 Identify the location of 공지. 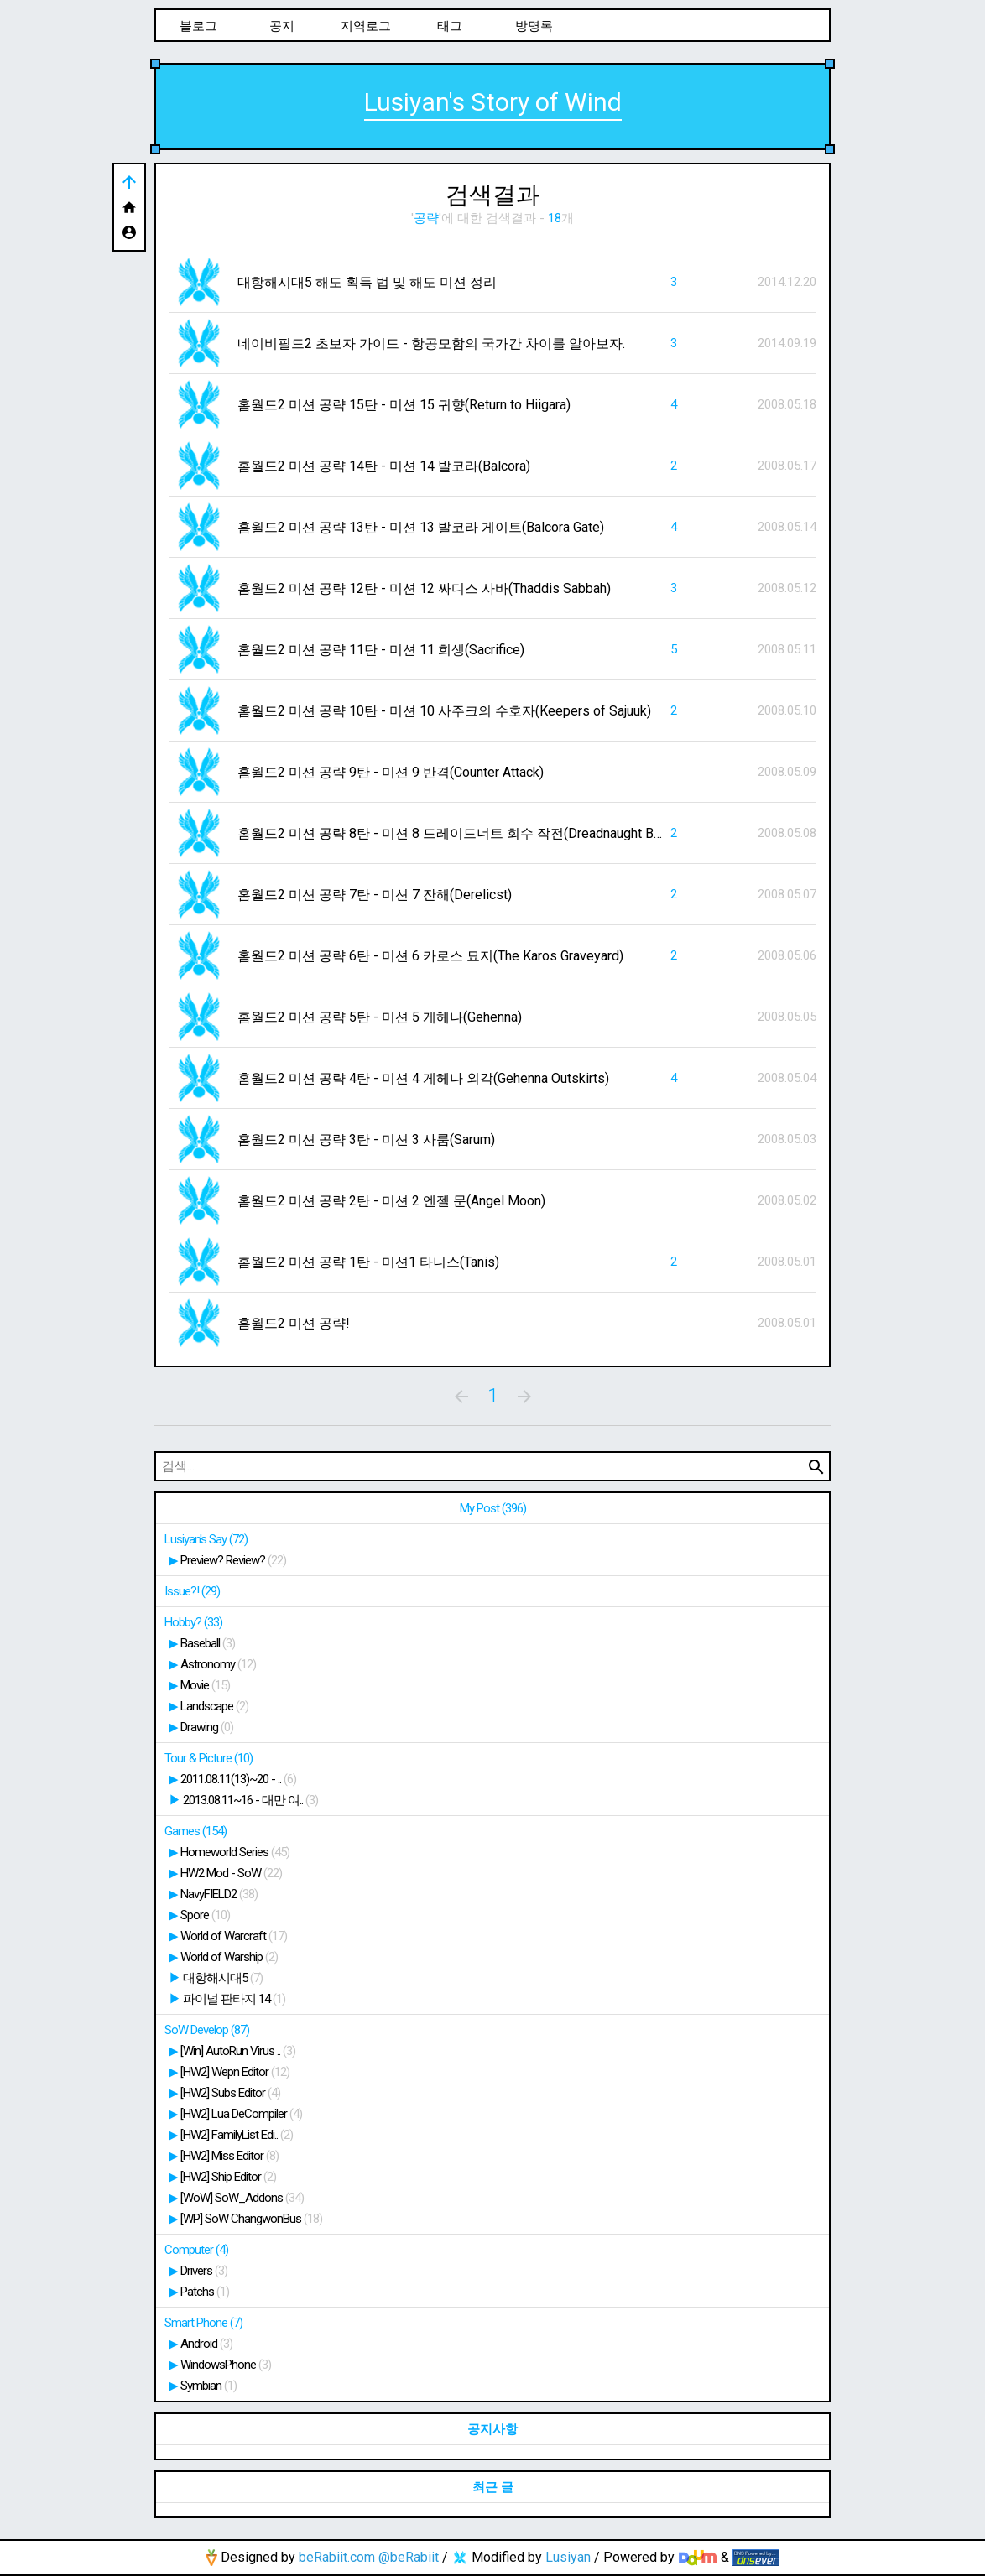
(281, 26).